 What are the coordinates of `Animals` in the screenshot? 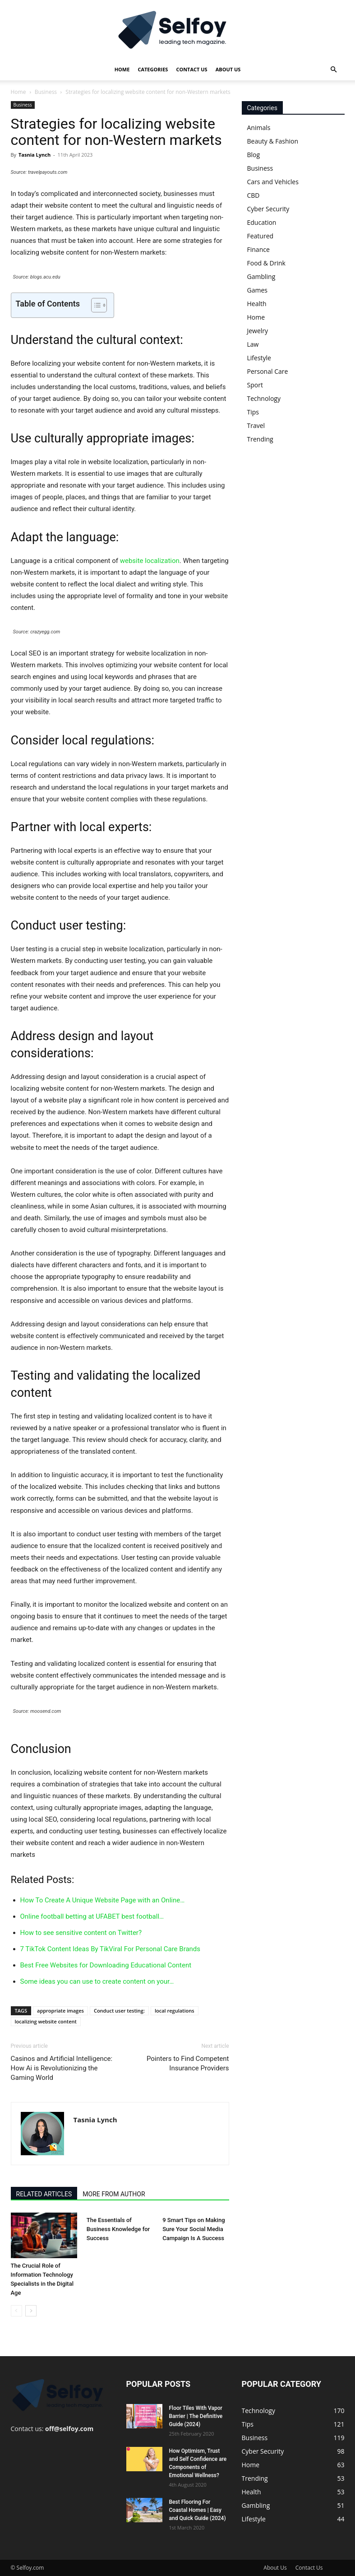 It's located at (259, 127).